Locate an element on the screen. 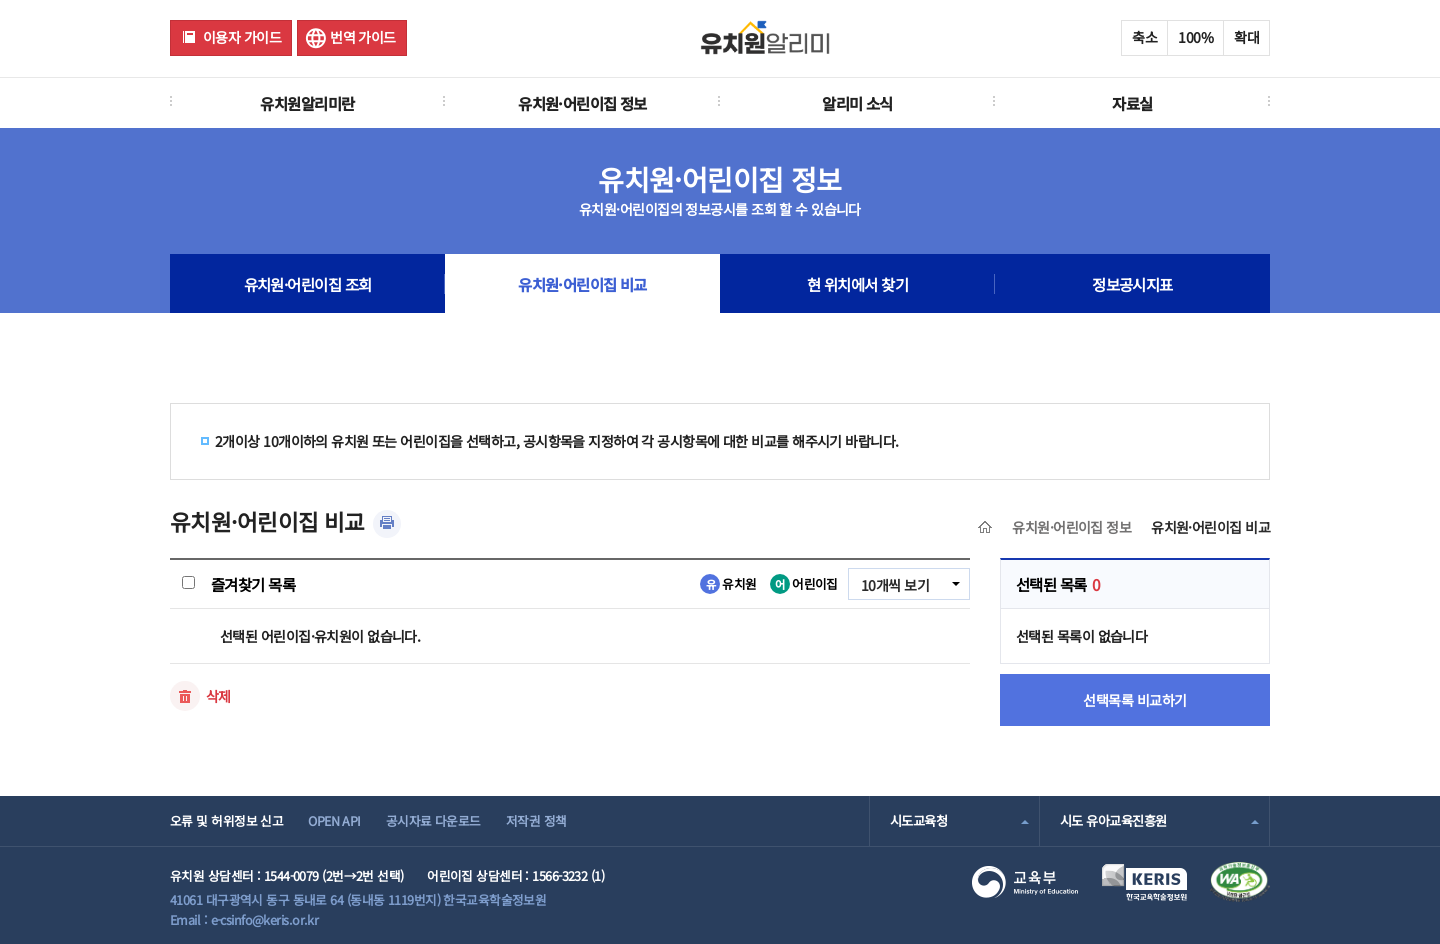 This screenshot has height=944, width=1440. 유치원·어린이집 정보 is located at coordinates (582, 103).